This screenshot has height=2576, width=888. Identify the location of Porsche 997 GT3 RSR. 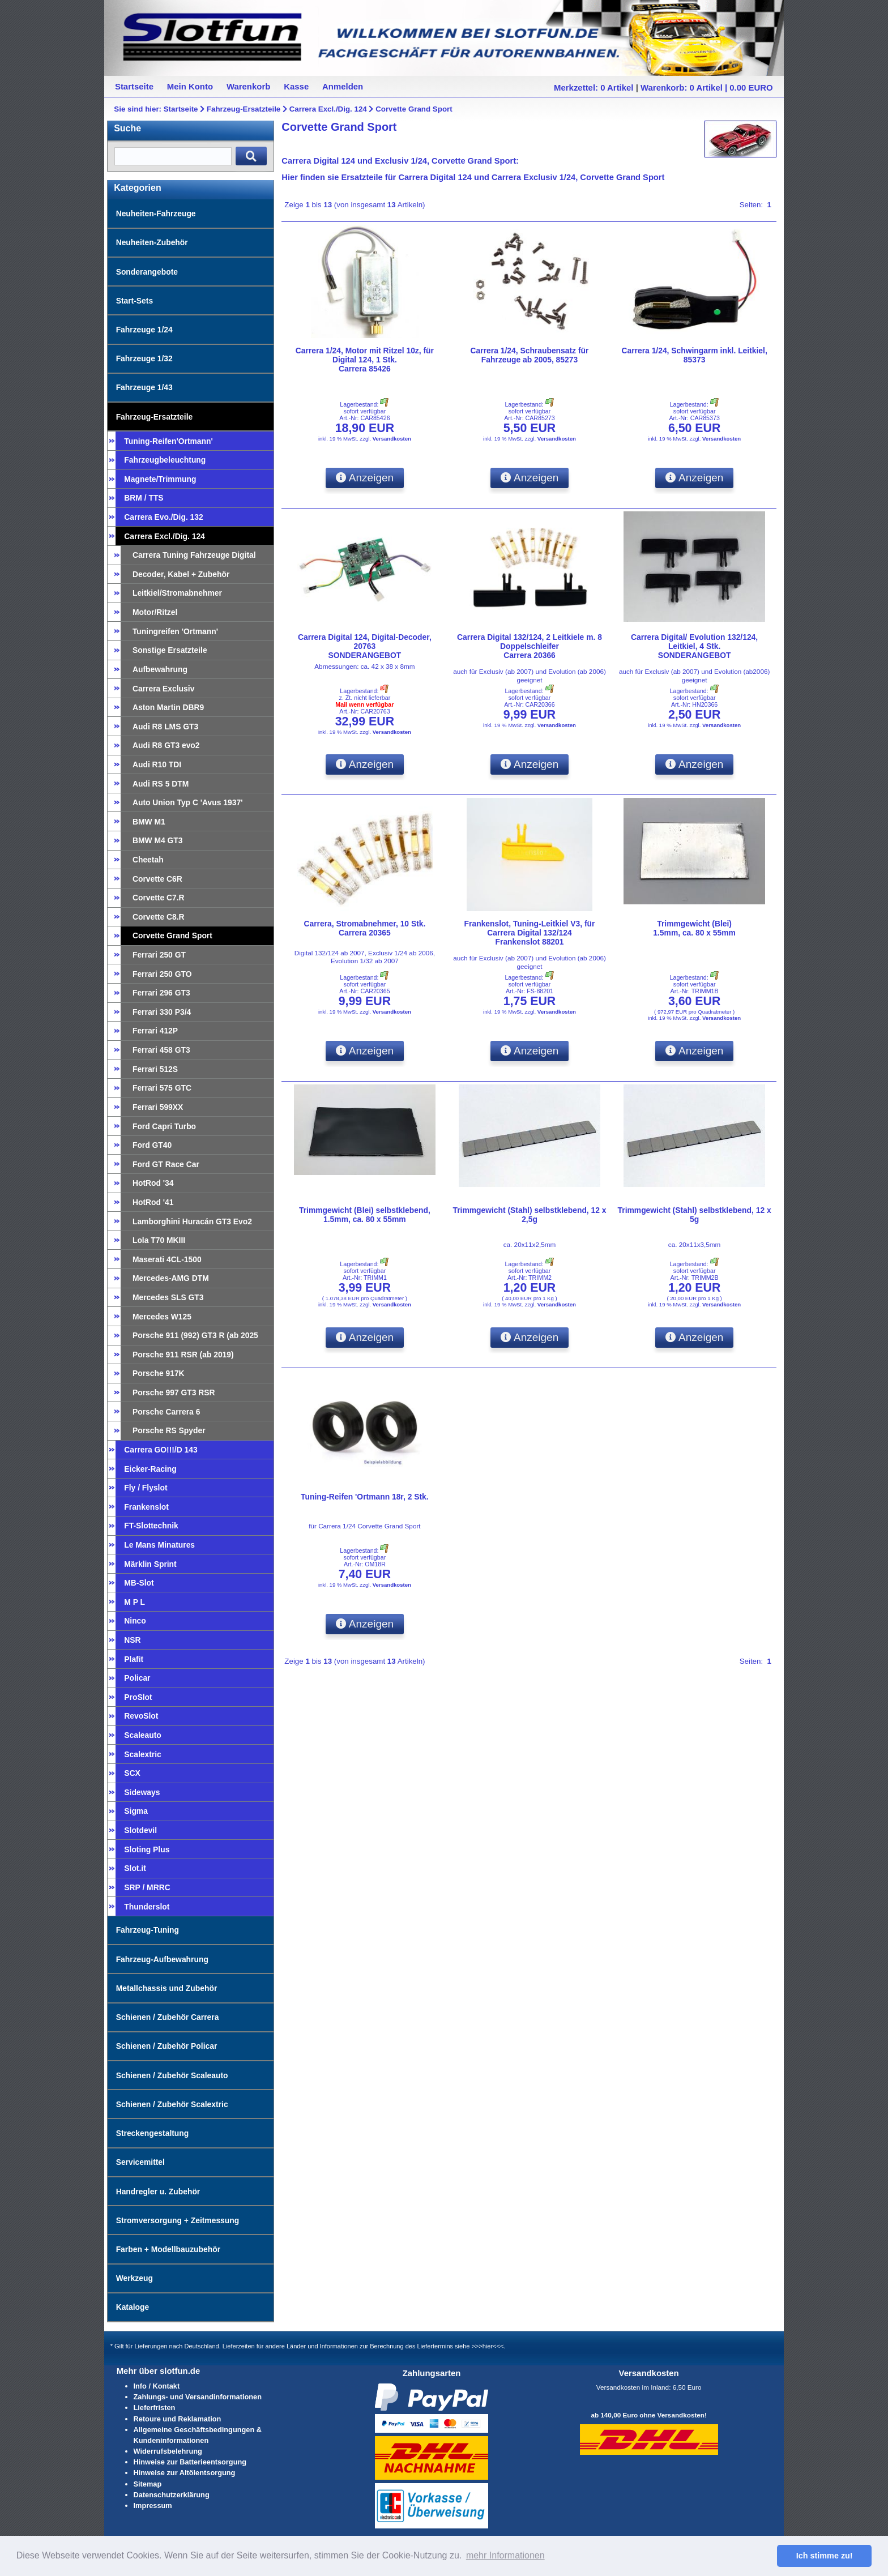
(174, 1392).